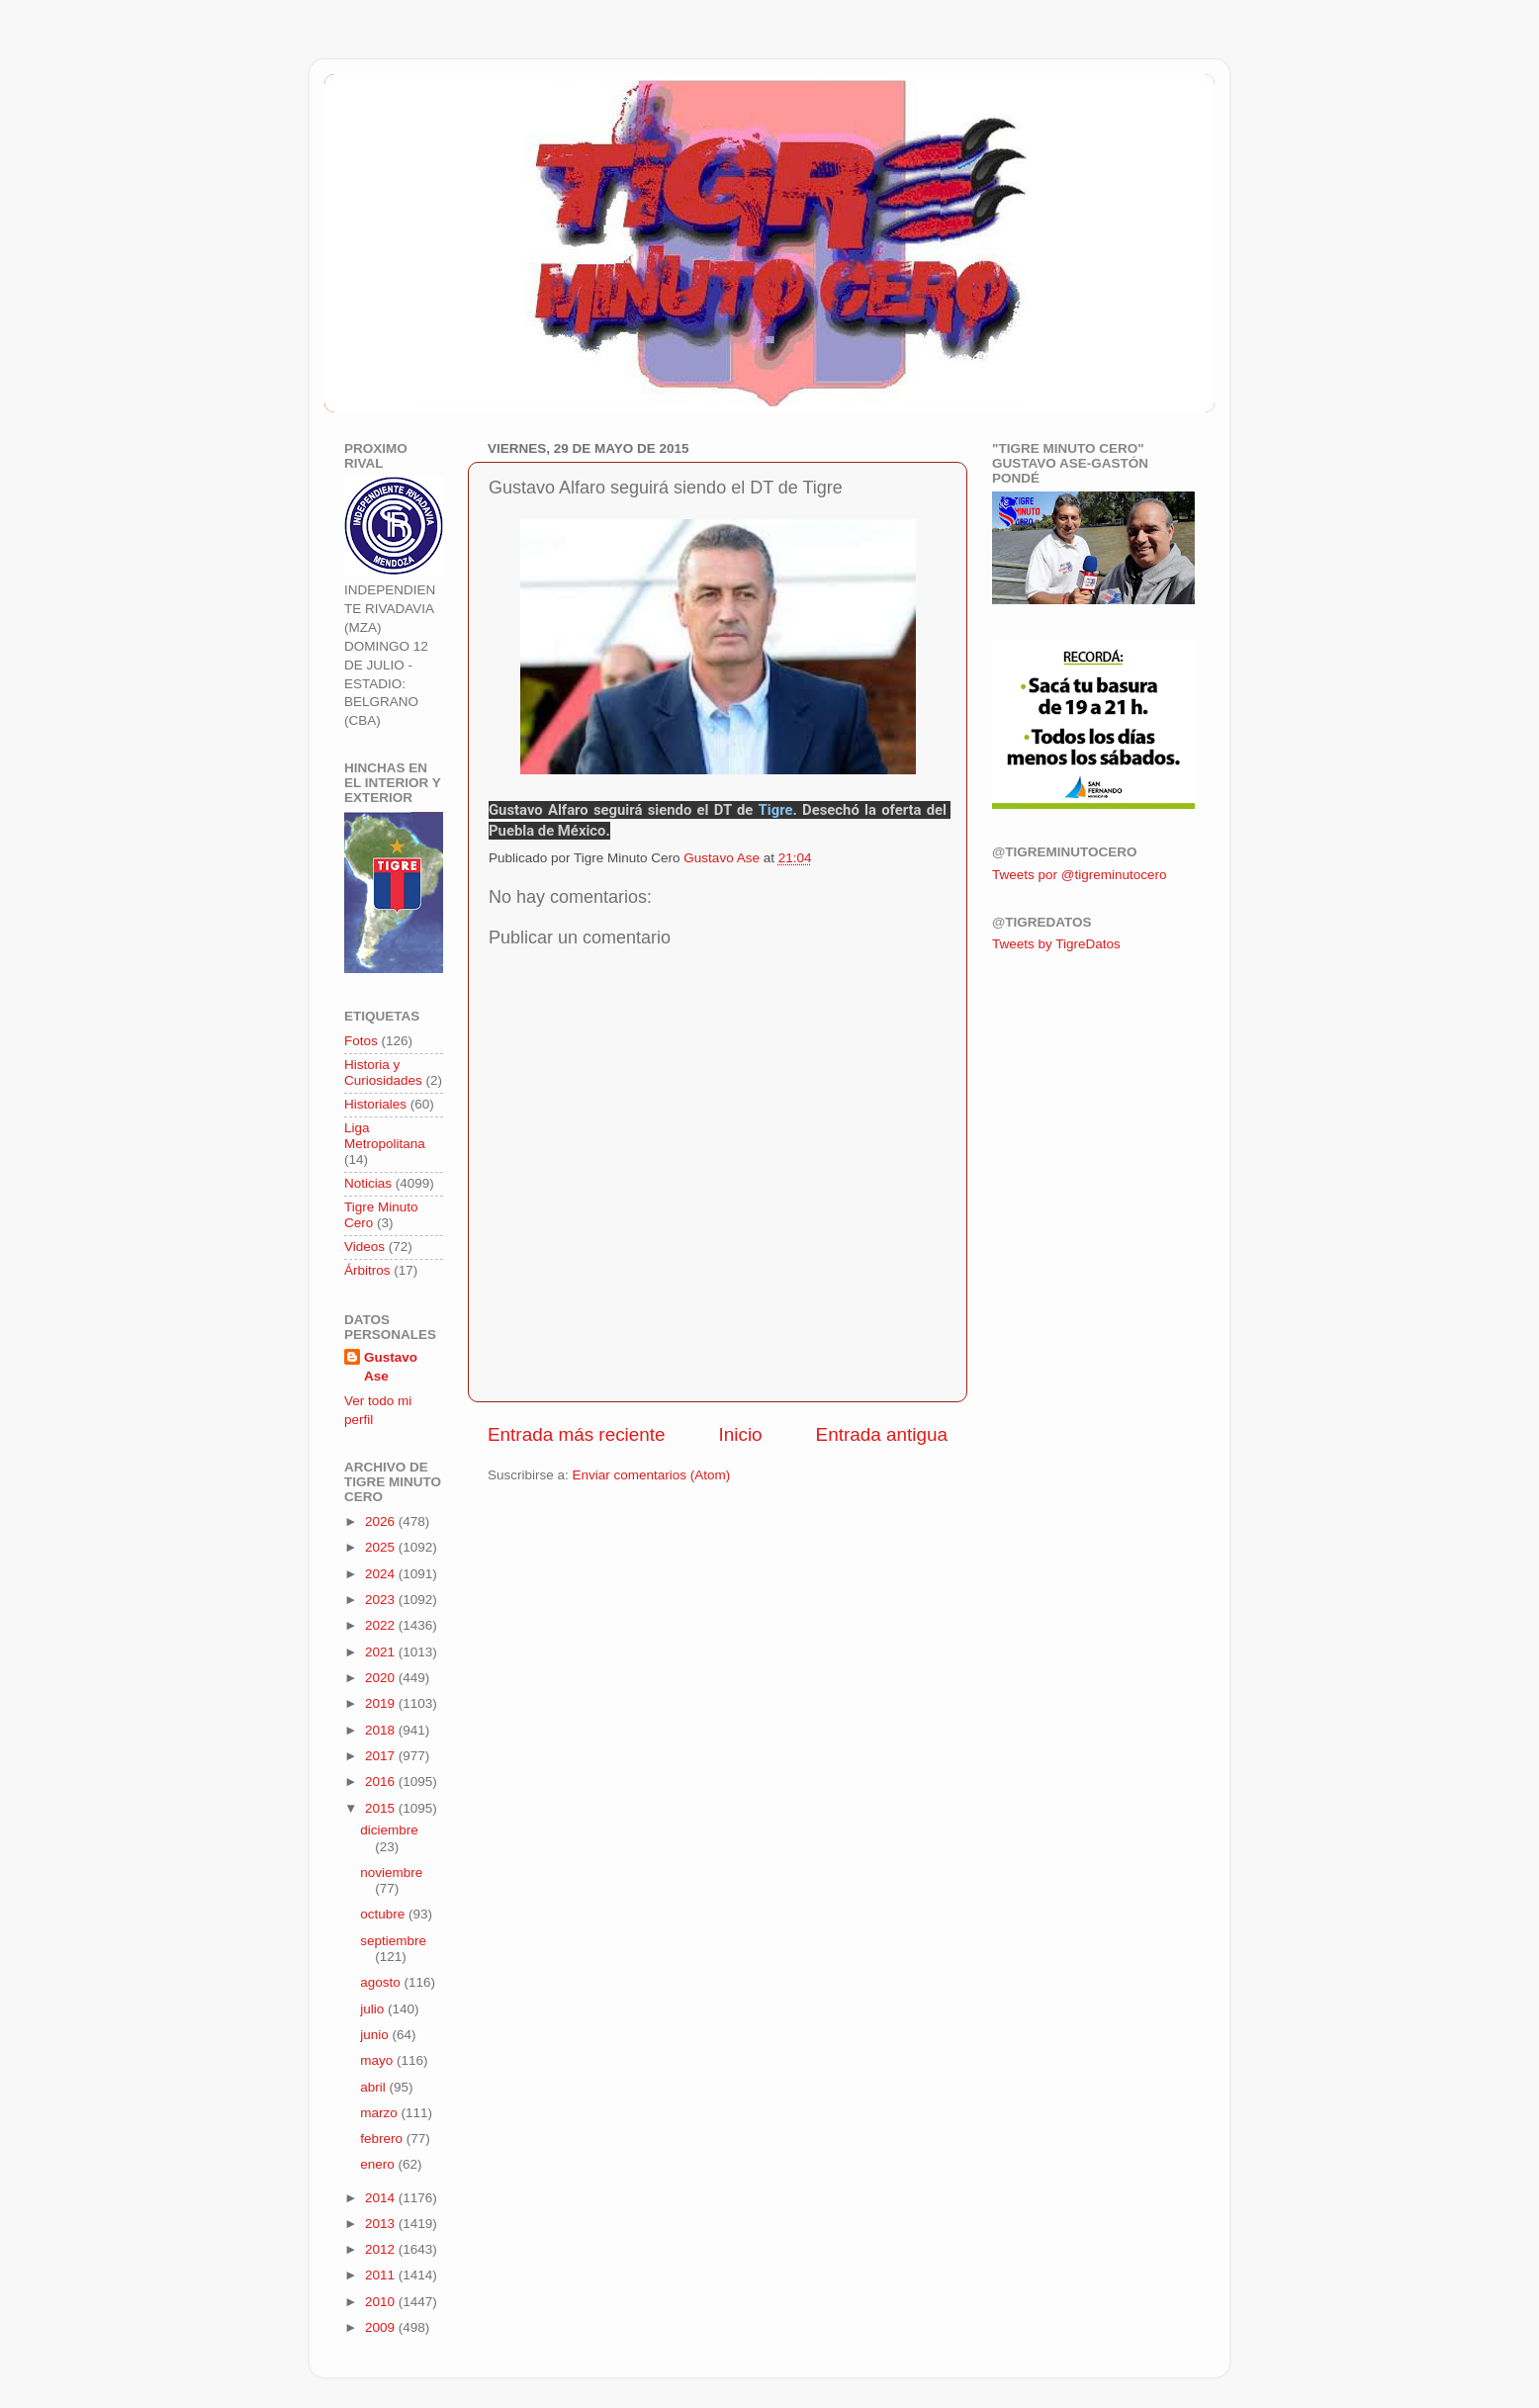  Describe the element at coordinates (882, 1434) in the screenshot. I see `Entrada antigua` at that location.